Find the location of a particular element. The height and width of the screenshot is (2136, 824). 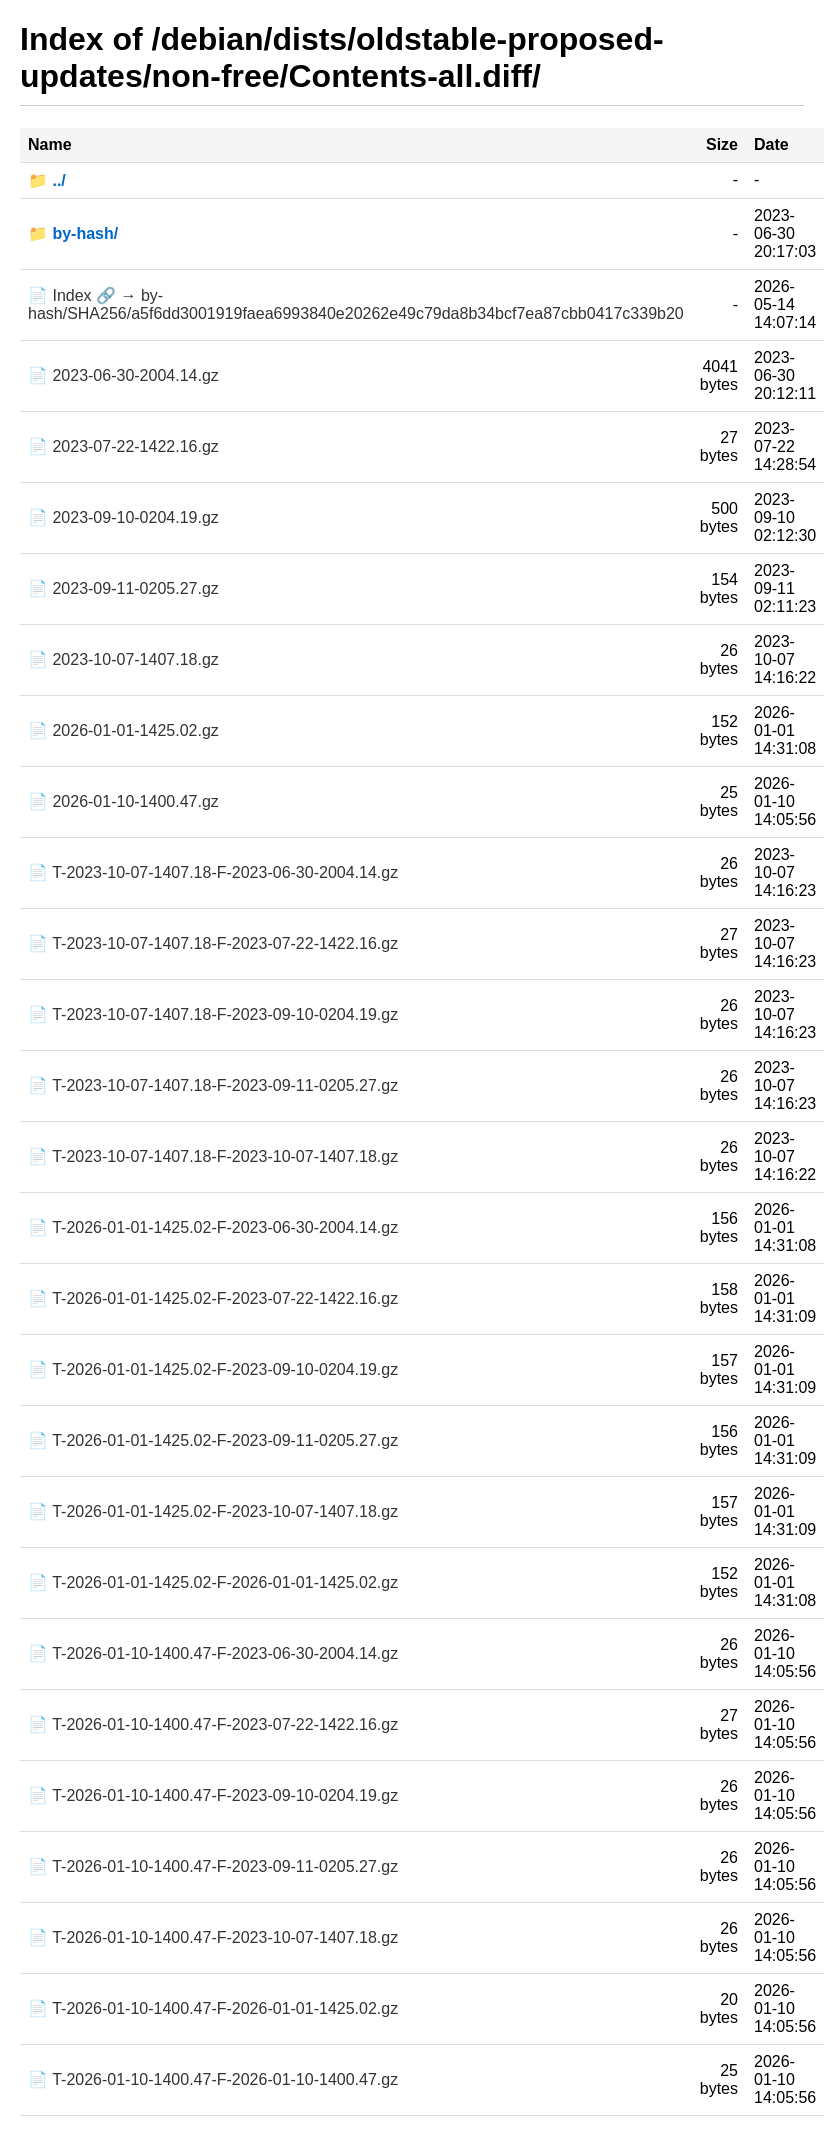

📁 by-hash/ is located at coordinates (73, 233).